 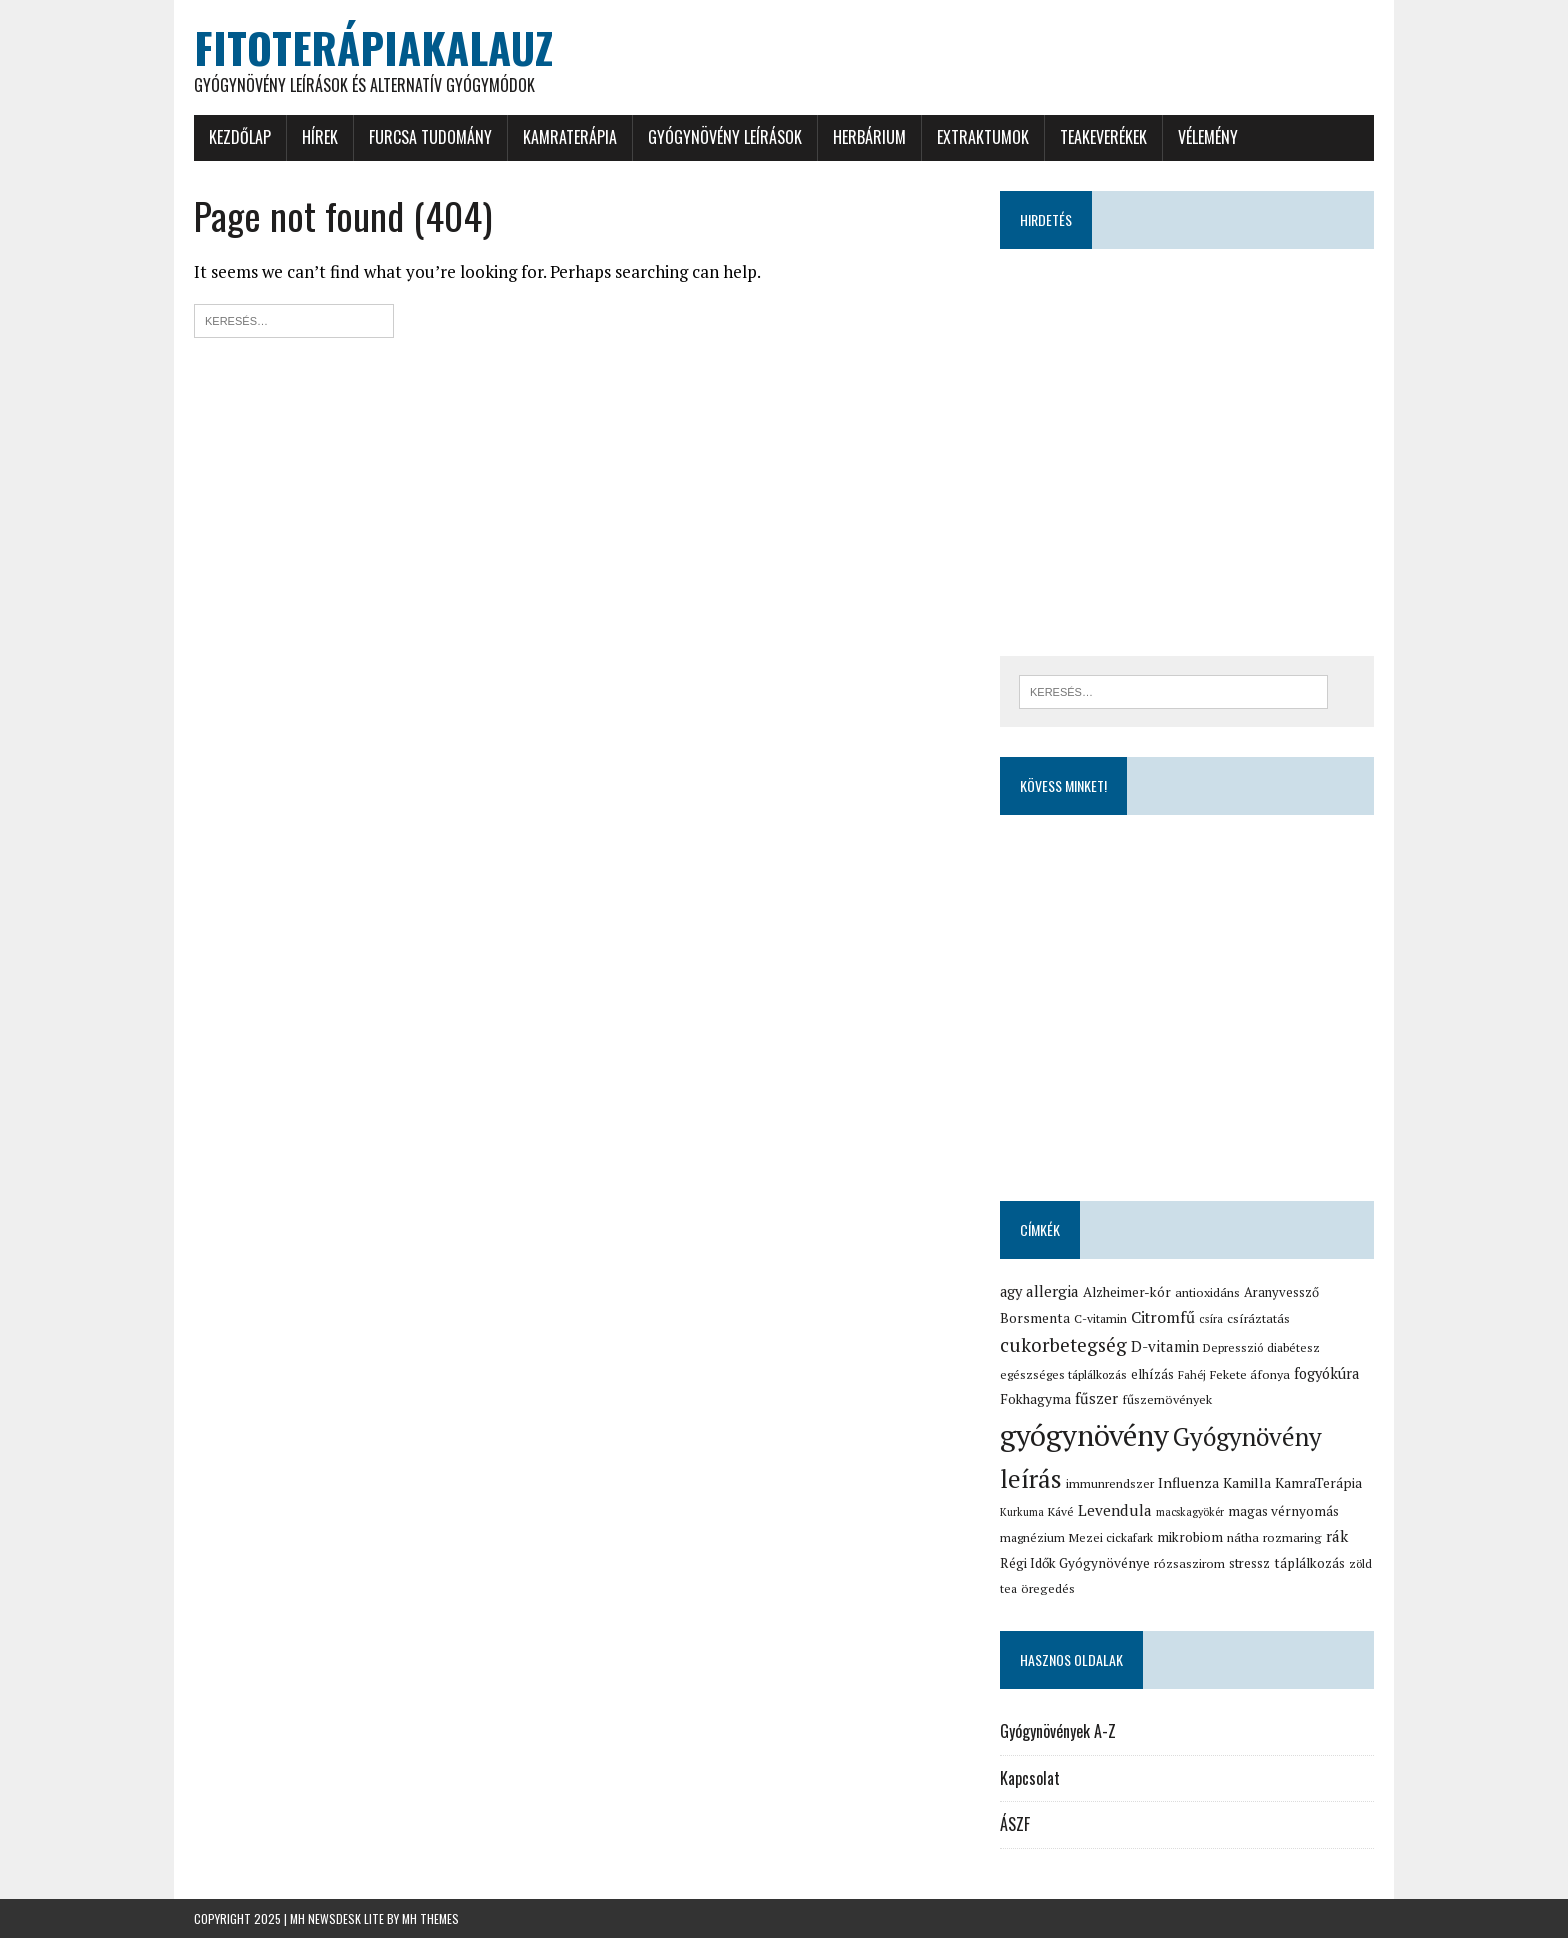 I want to click on Fekete áfonya [Fekete áfonya (16 elem)], so click(x=1250, y=1374).